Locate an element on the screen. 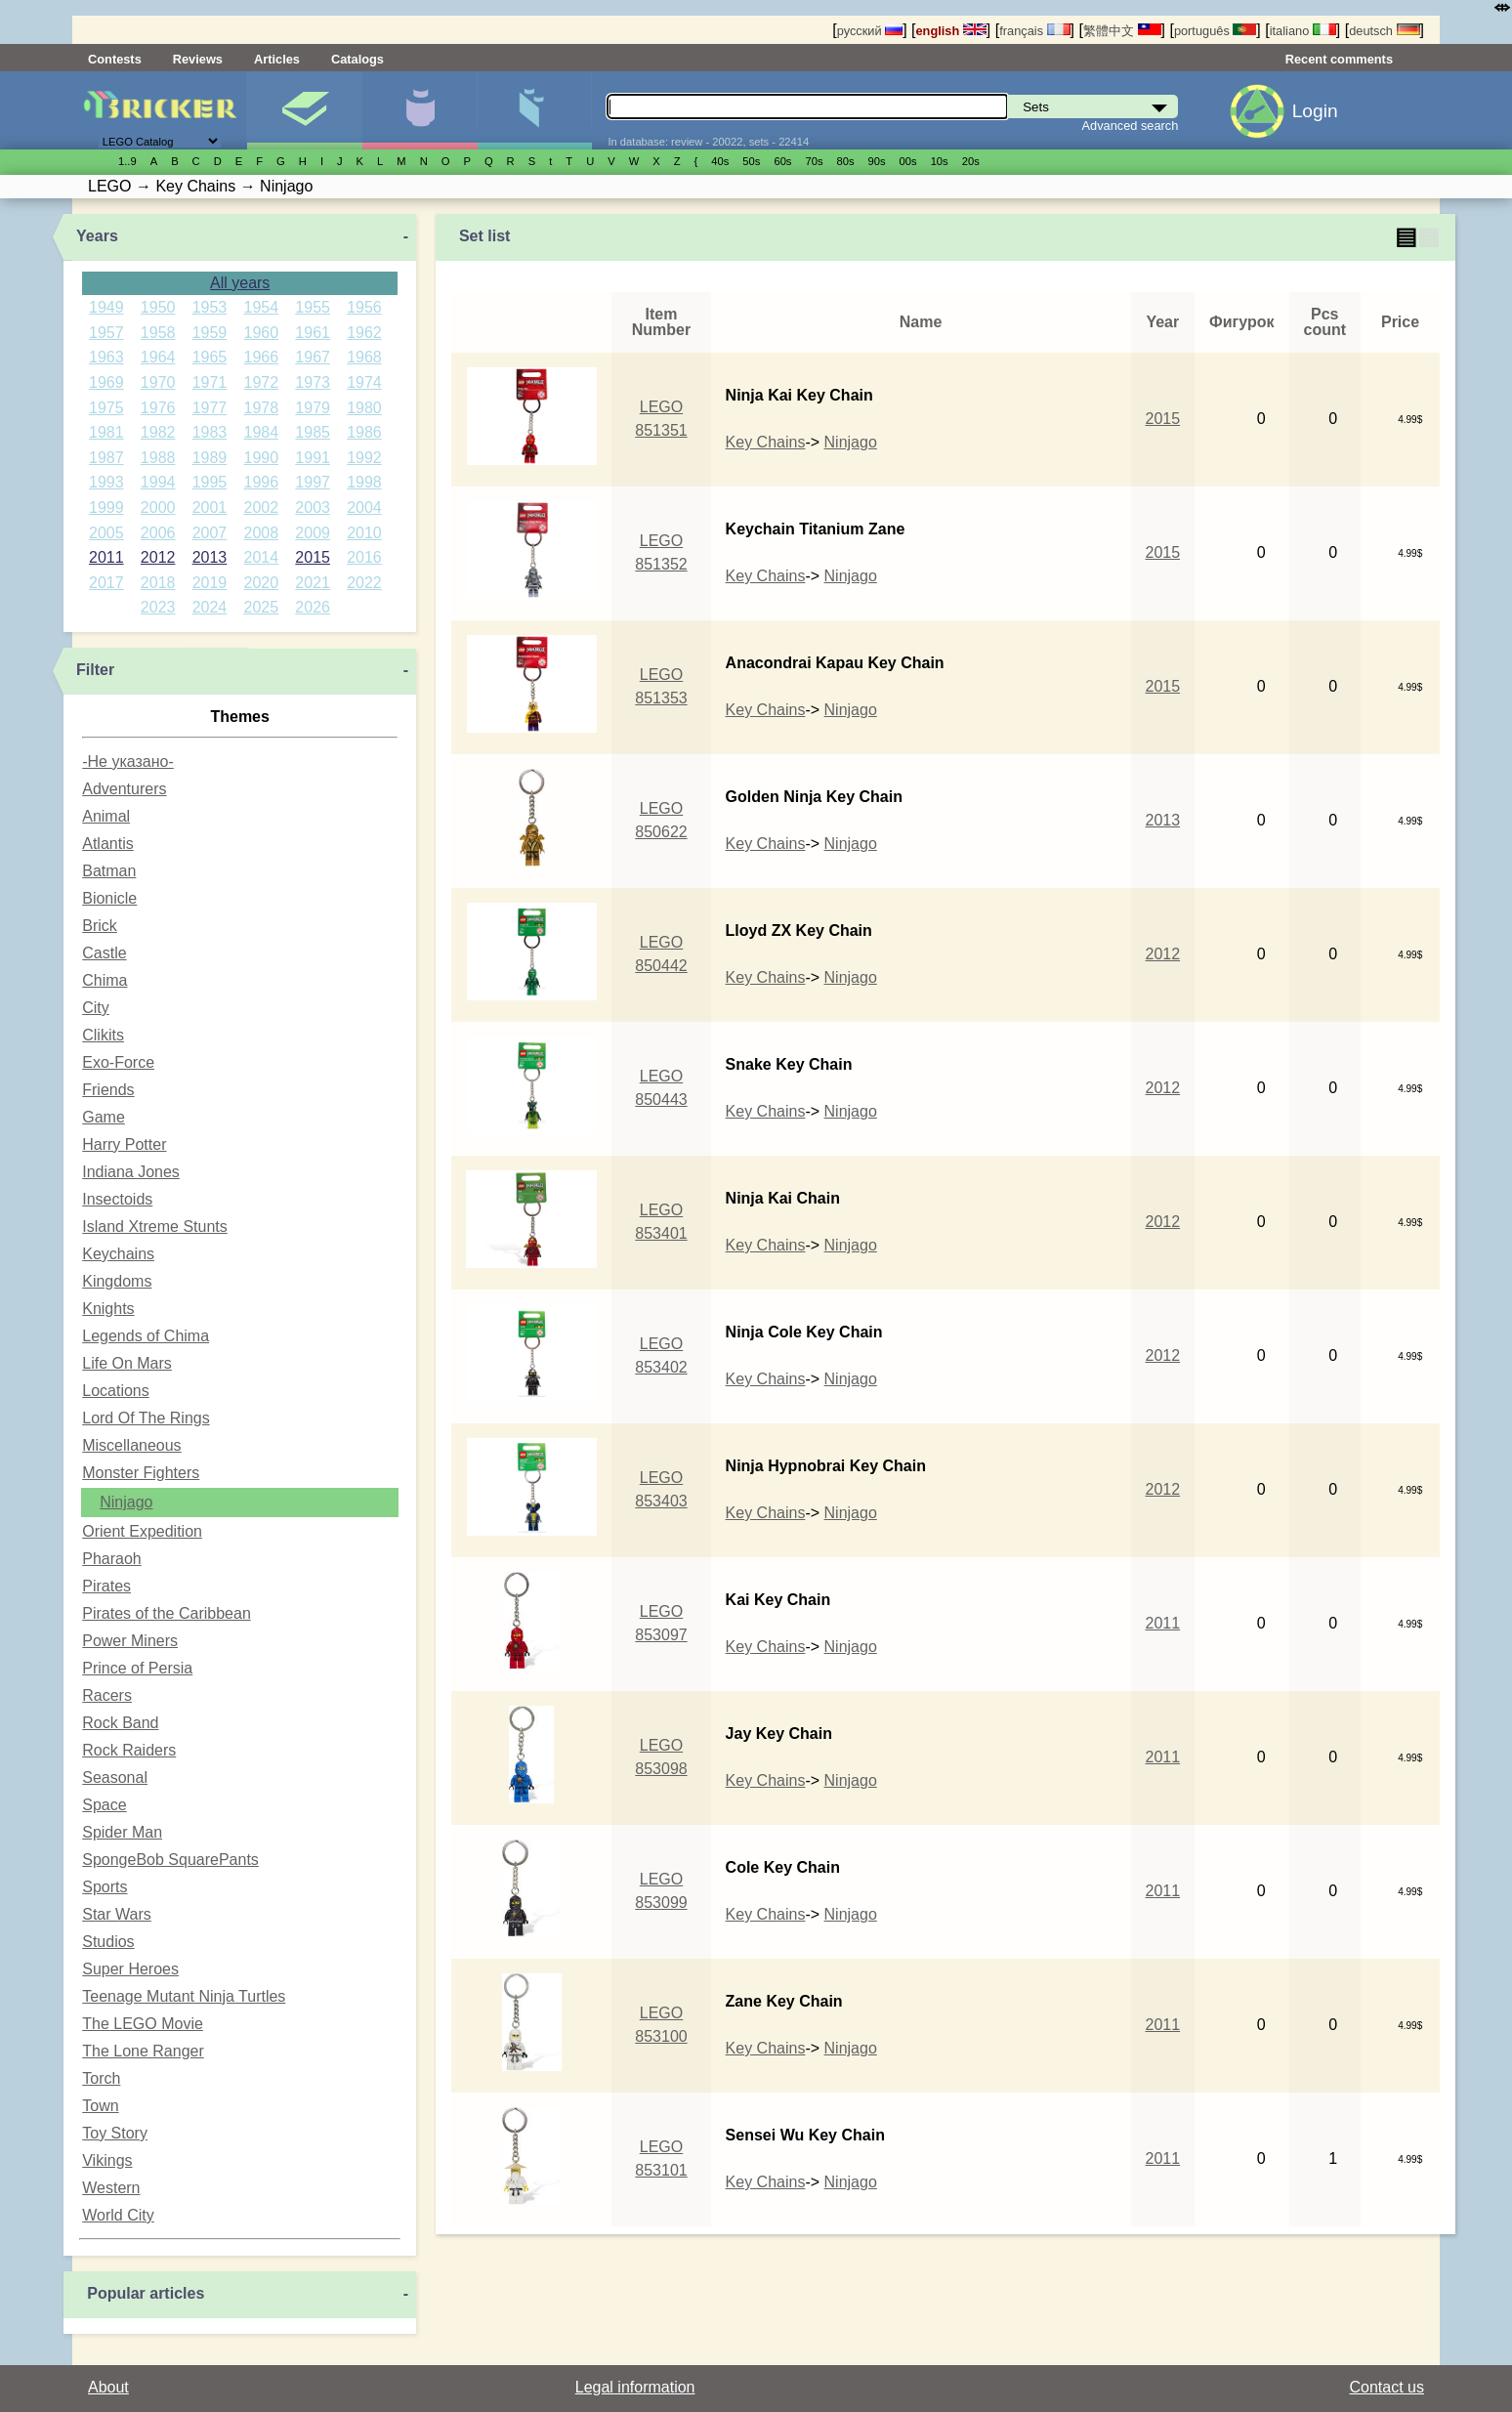  Bionicle is located at coordinates (109, 898).